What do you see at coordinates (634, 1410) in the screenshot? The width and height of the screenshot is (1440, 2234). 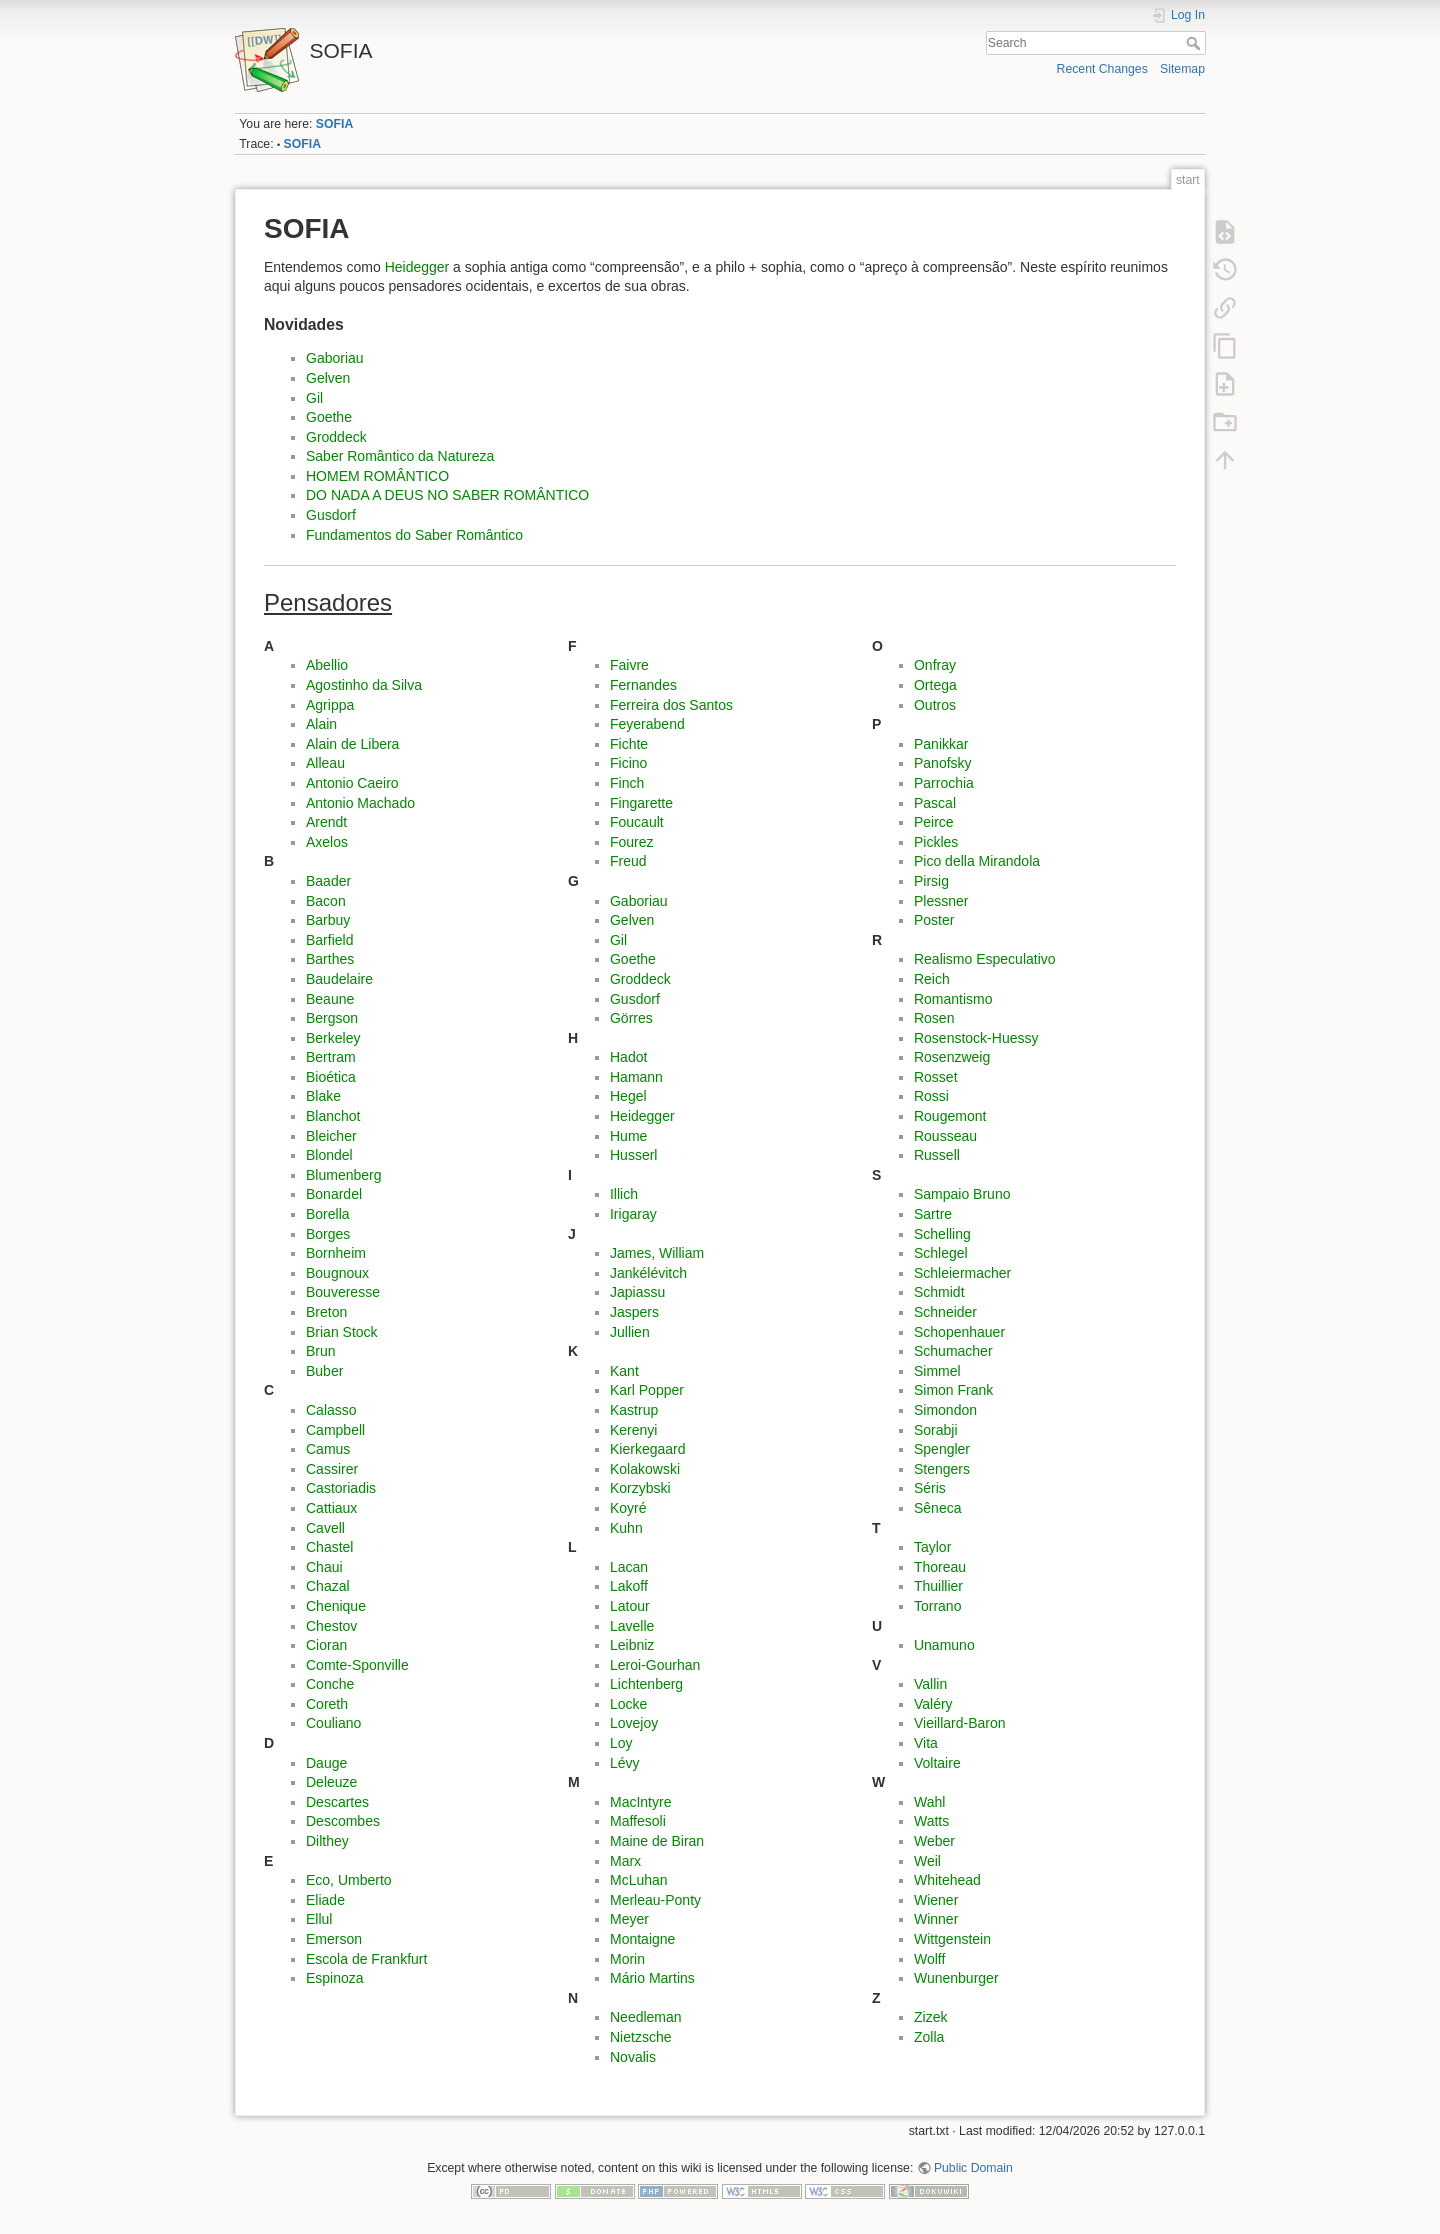 I see `Kastrup` at bounding box center [634, 1410].